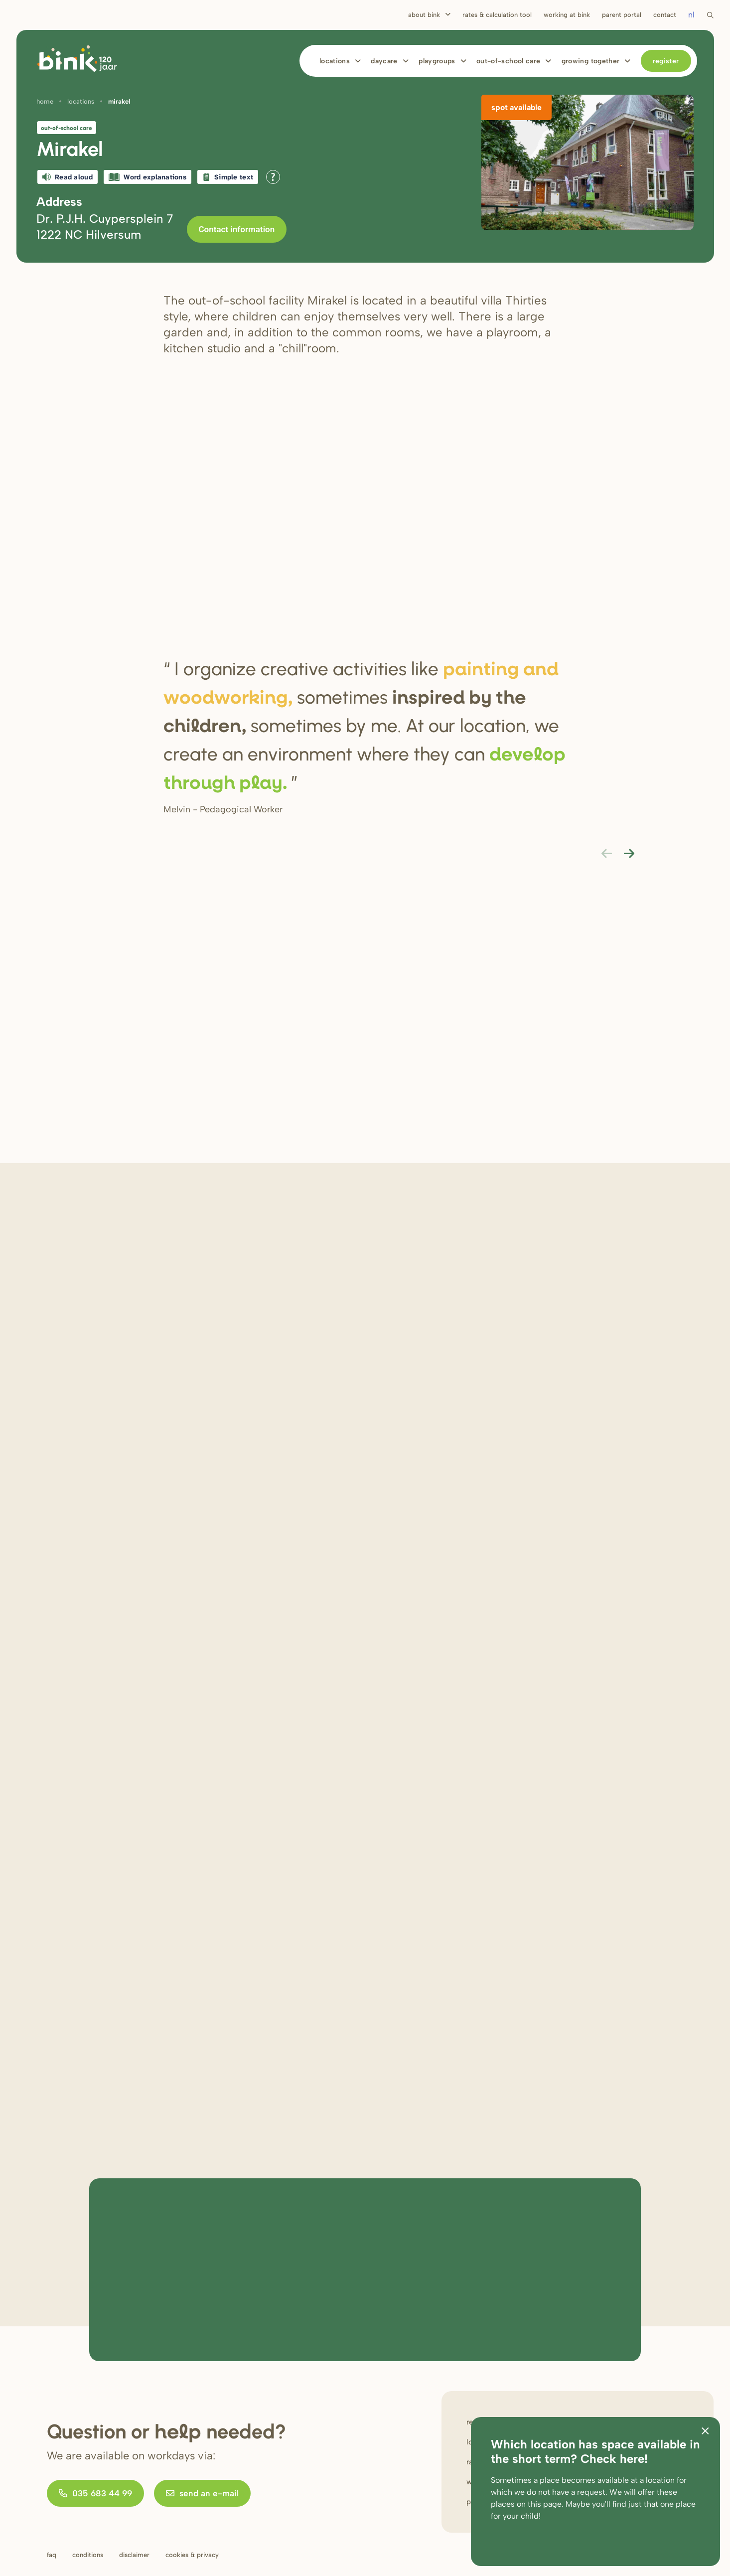  What do you see at coordinates (237, 229) in the screenshot?
I see `Contact information` at bounding box center [237, 229].